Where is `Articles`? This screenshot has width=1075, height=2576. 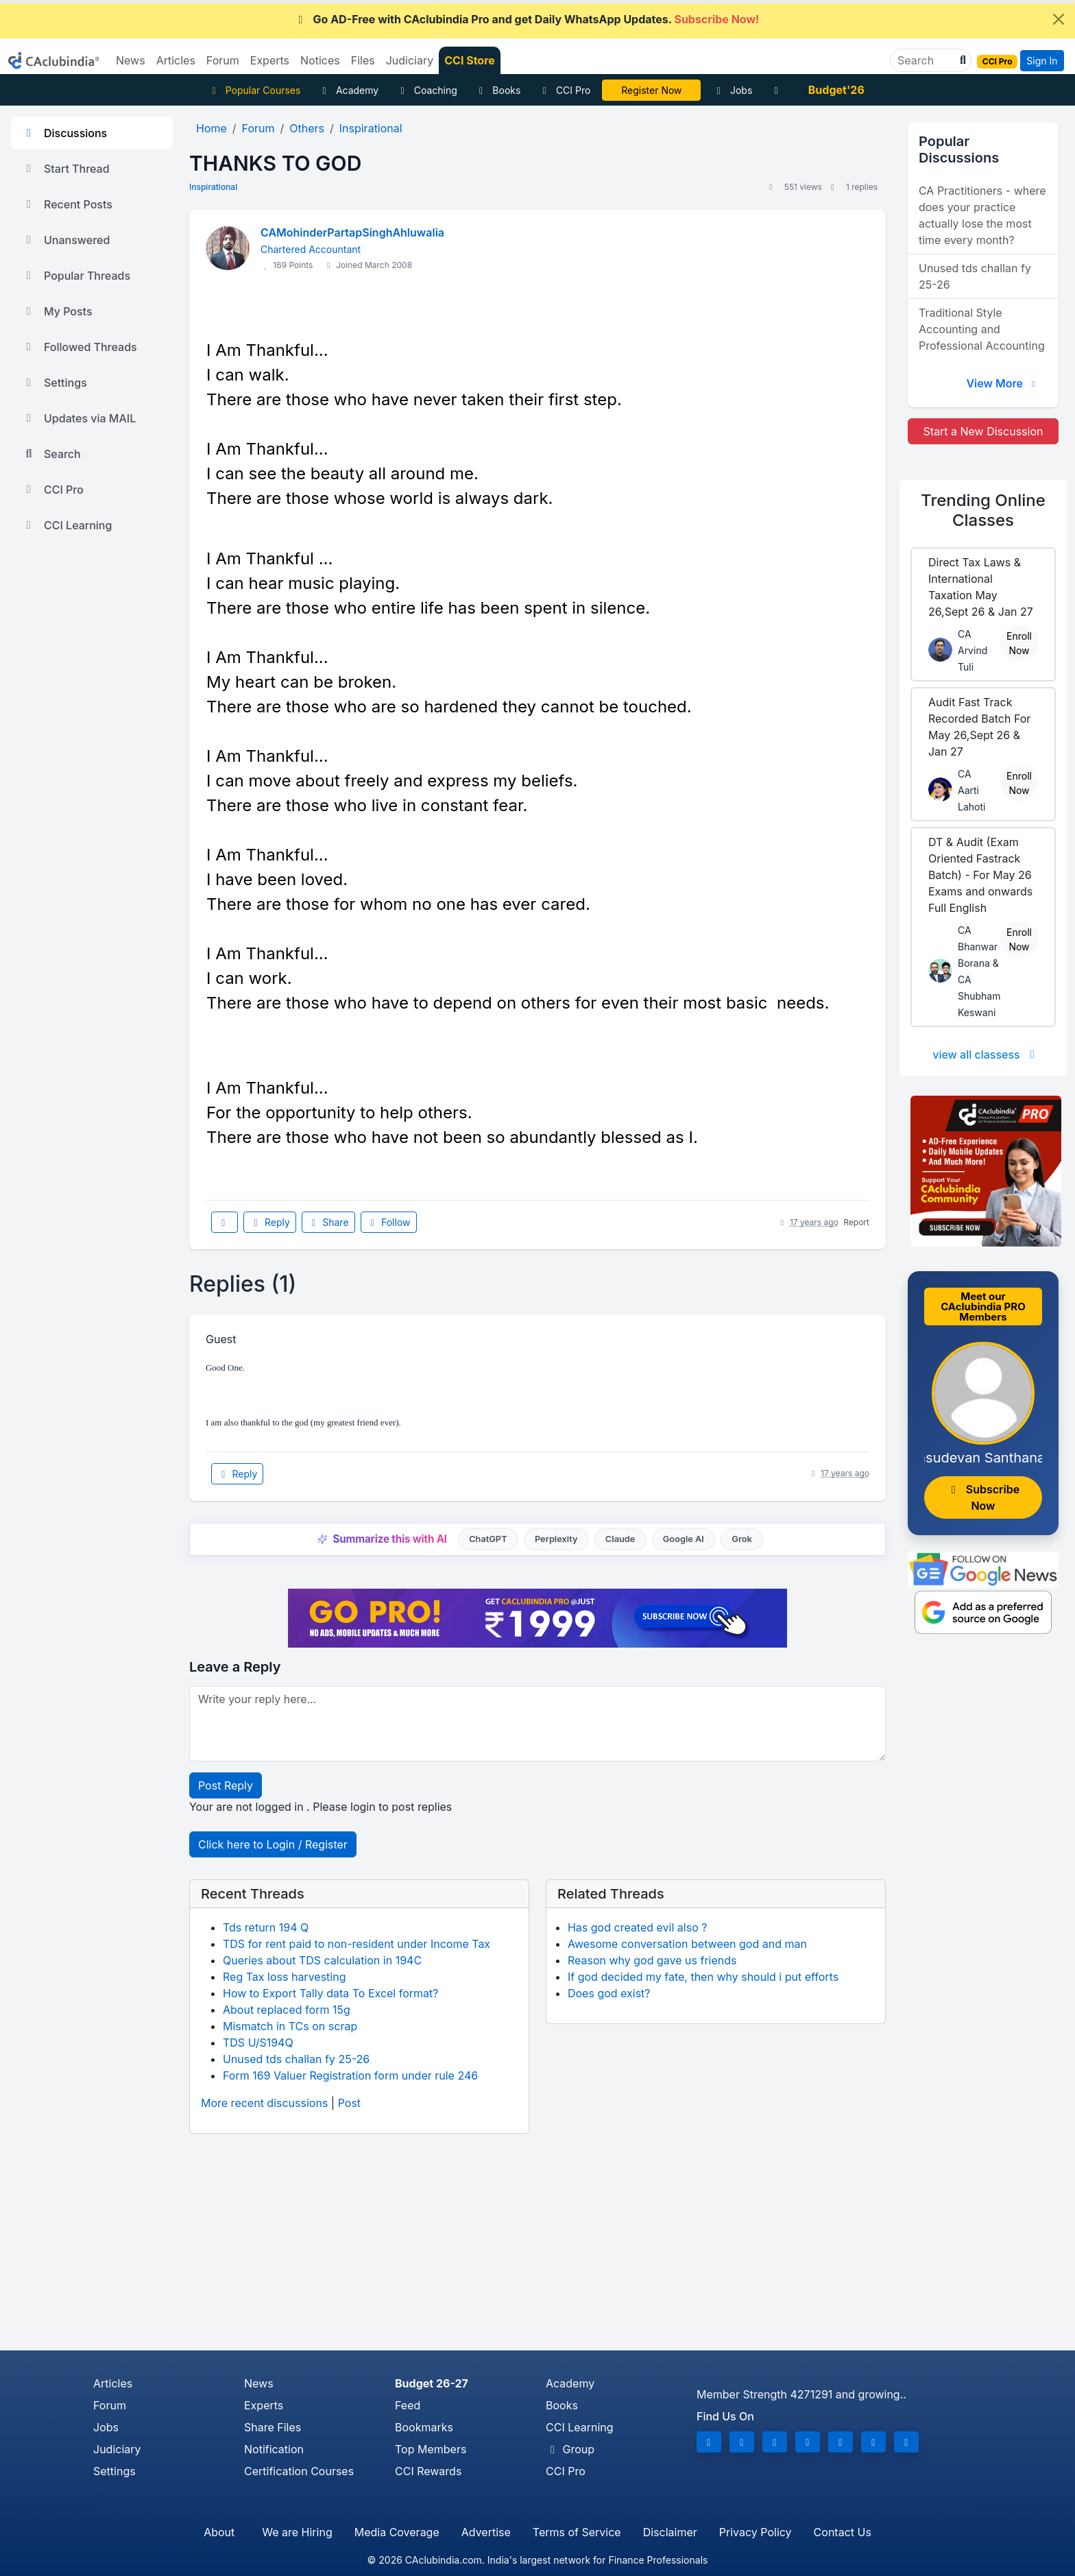 Articles is located at coordinates (112, 2383).